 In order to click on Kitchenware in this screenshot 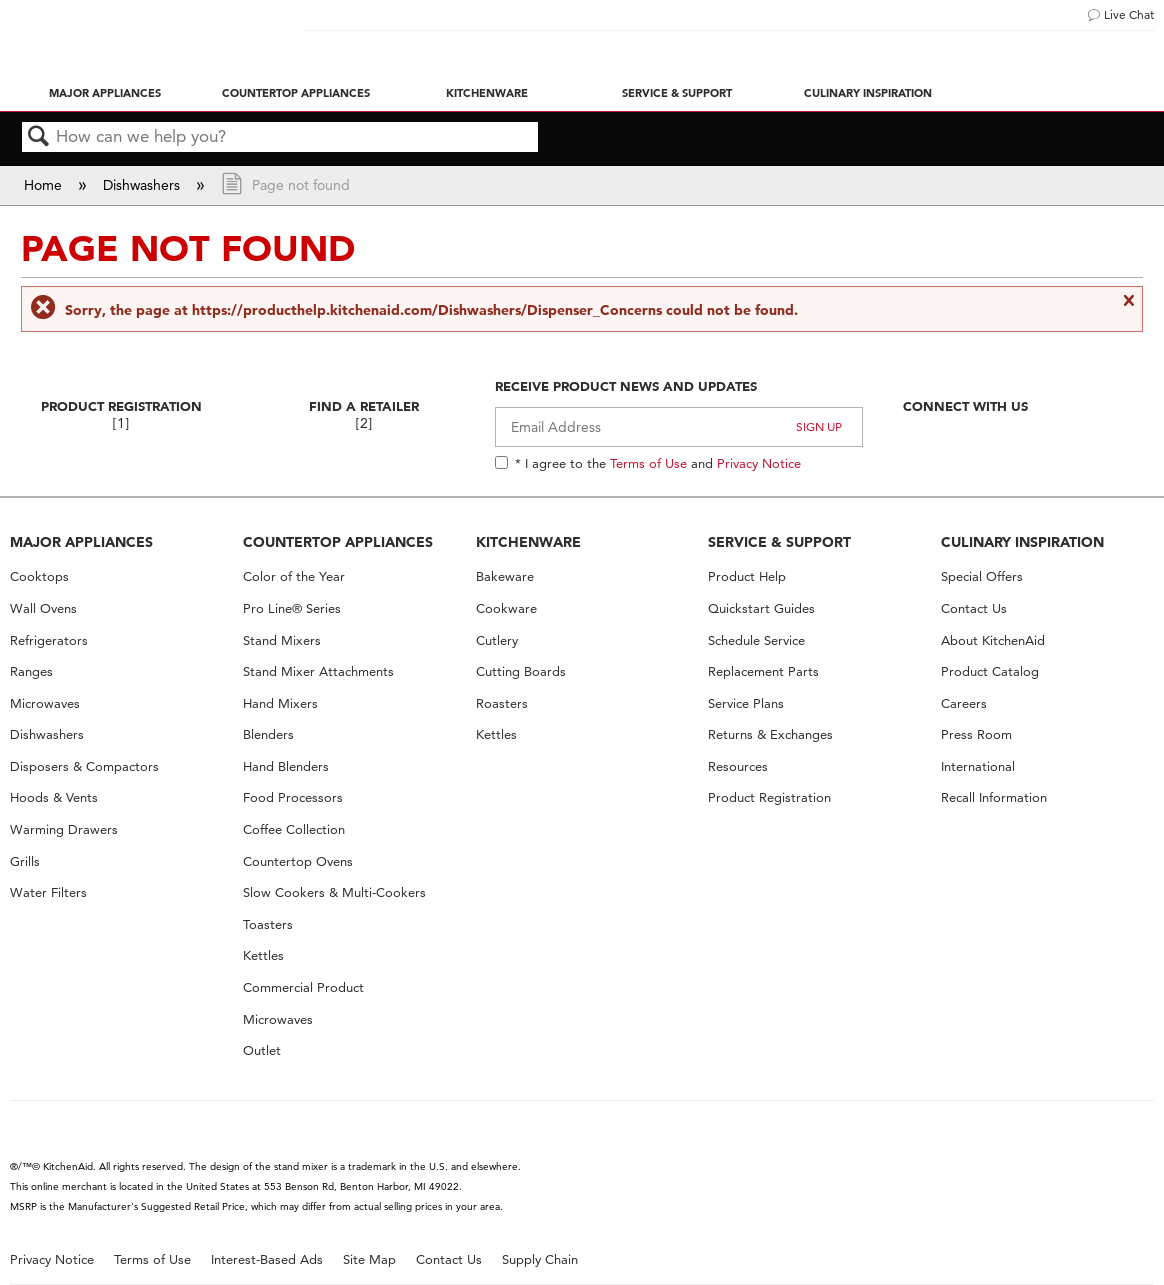, I will do `click(487, 93)`.